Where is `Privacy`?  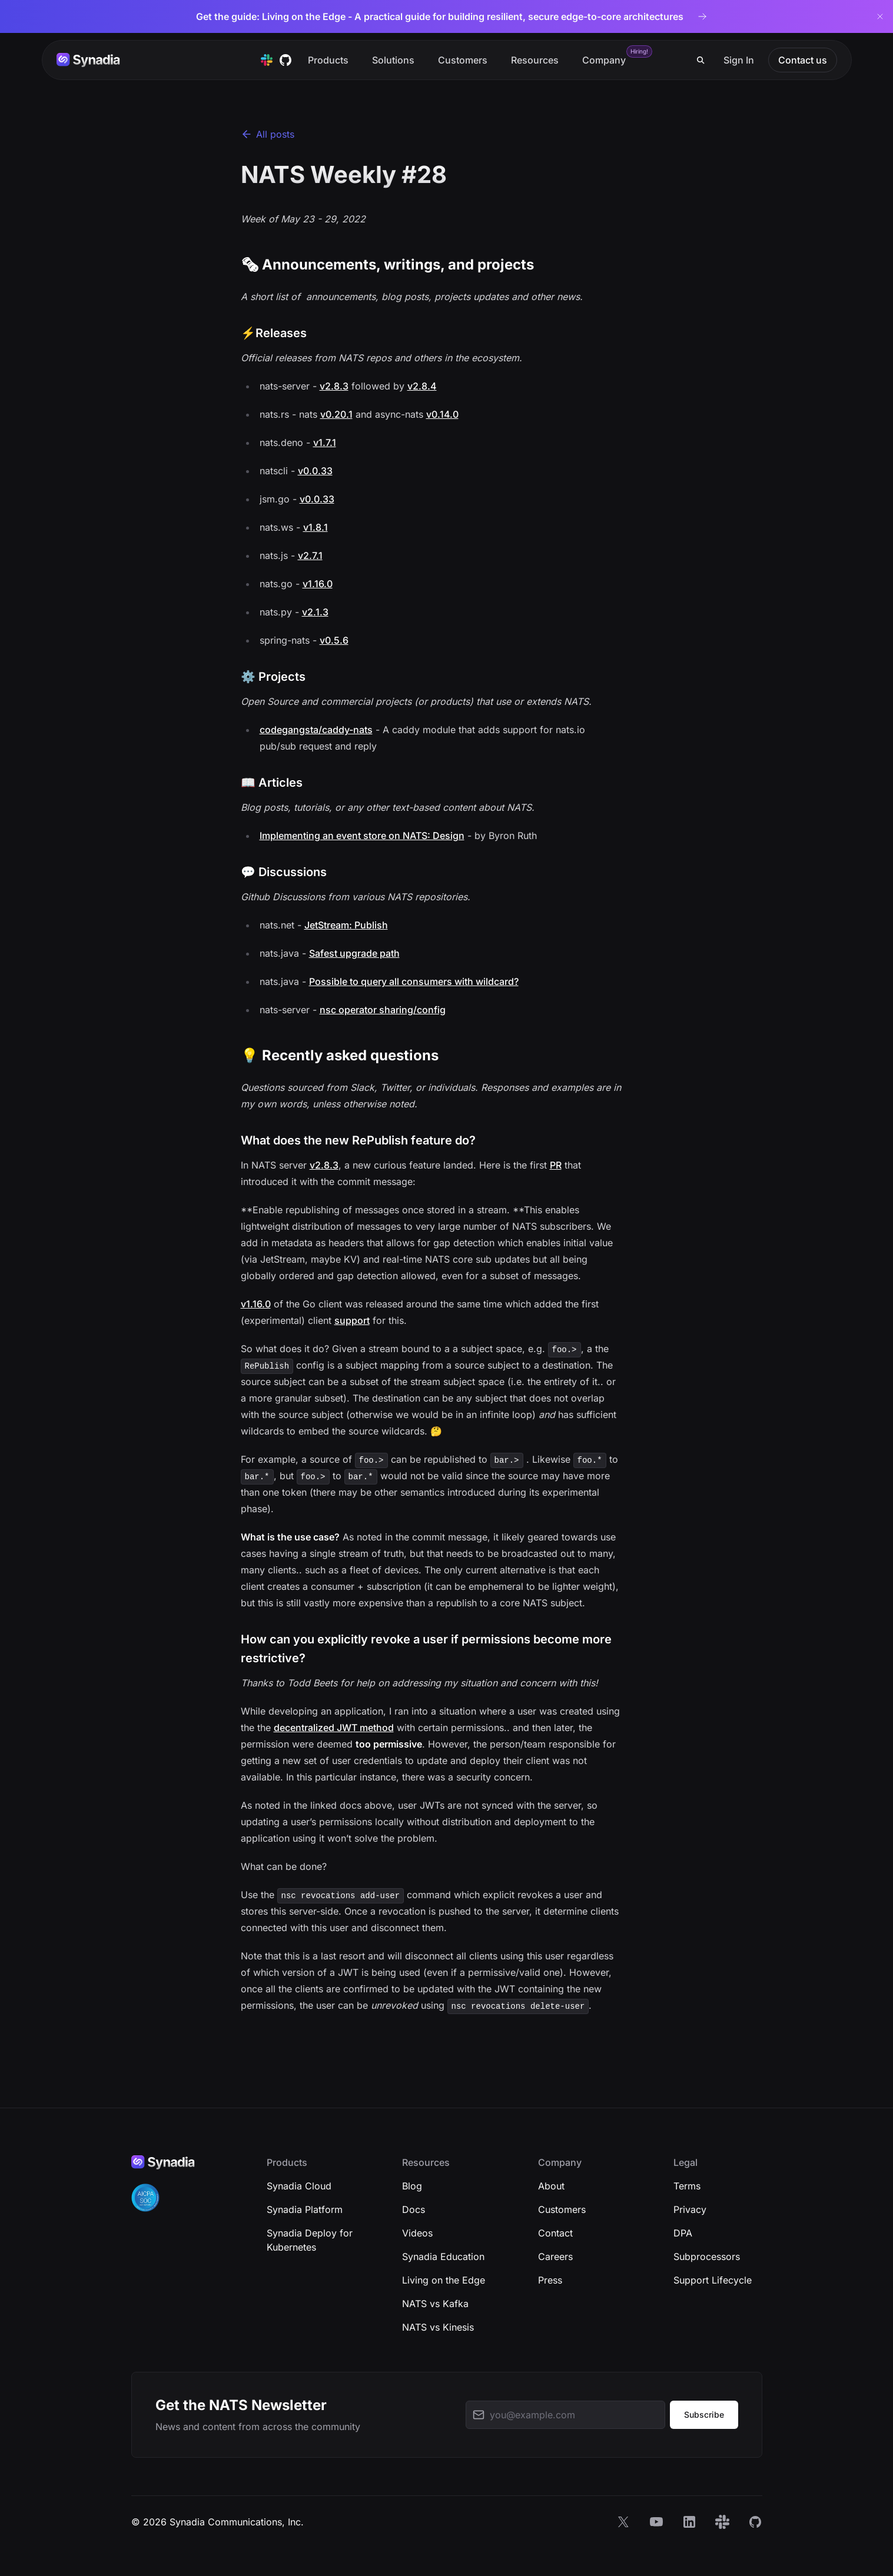 Privacy is located at coordinates (689, 2209).